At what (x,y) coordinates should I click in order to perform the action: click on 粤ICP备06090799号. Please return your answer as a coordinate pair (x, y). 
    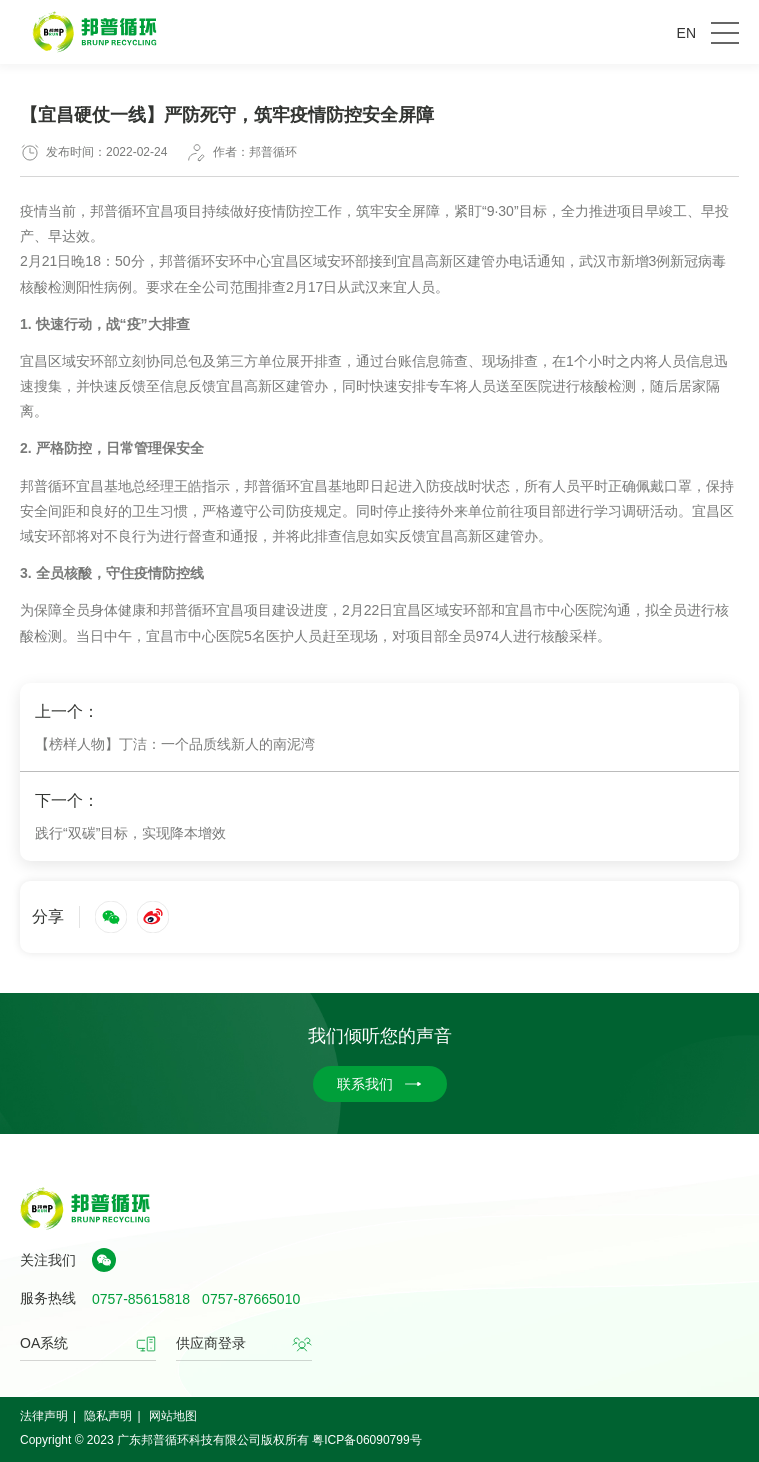
    Looking at the image, I should click on (366, 1440).